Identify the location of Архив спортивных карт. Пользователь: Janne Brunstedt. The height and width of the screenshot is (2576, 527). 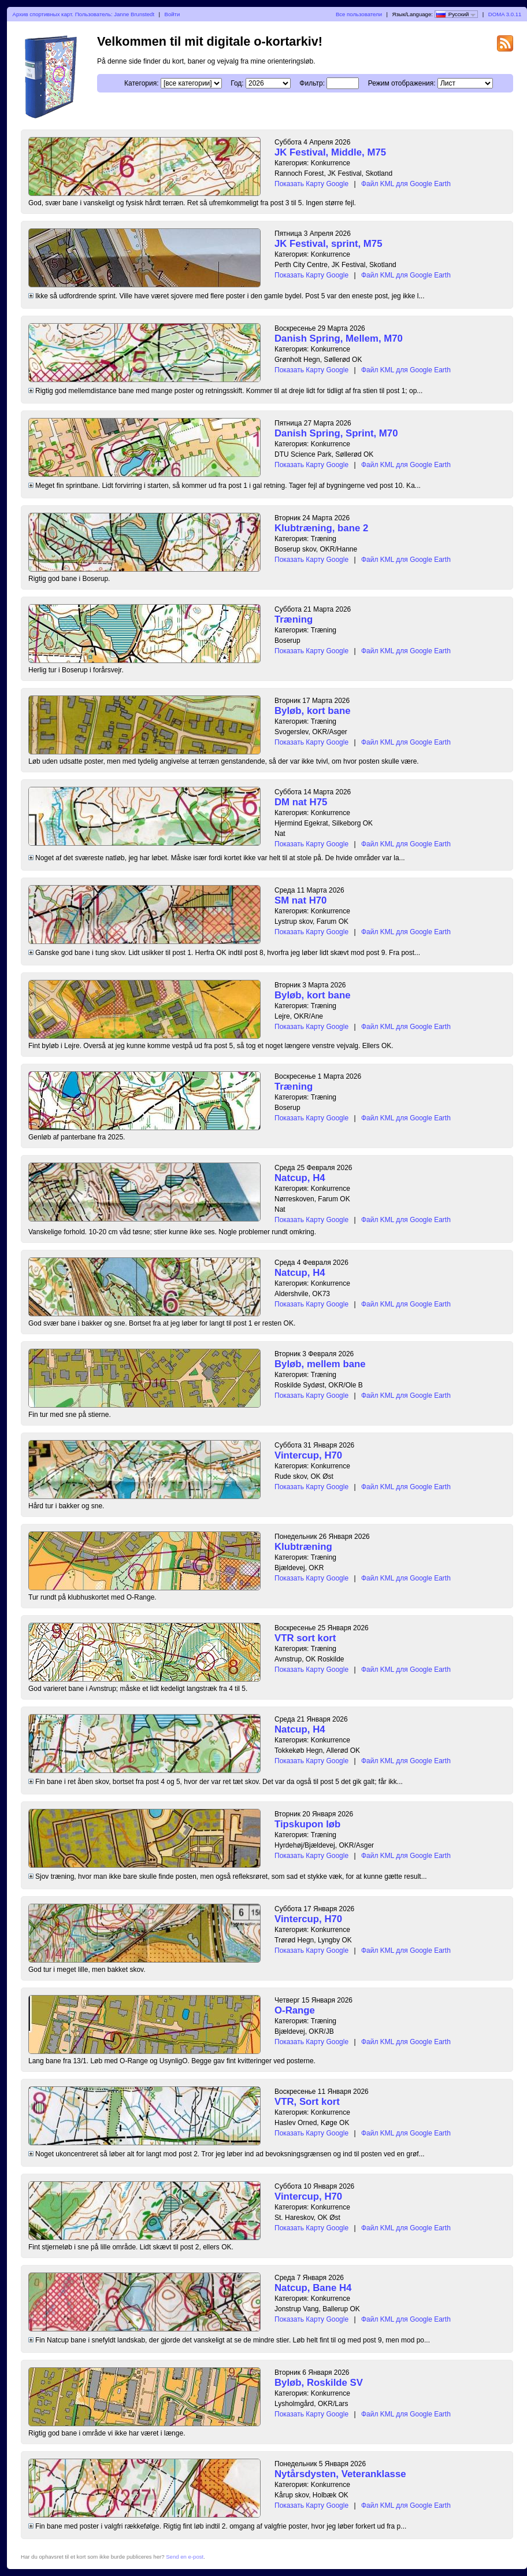
(84, 14).